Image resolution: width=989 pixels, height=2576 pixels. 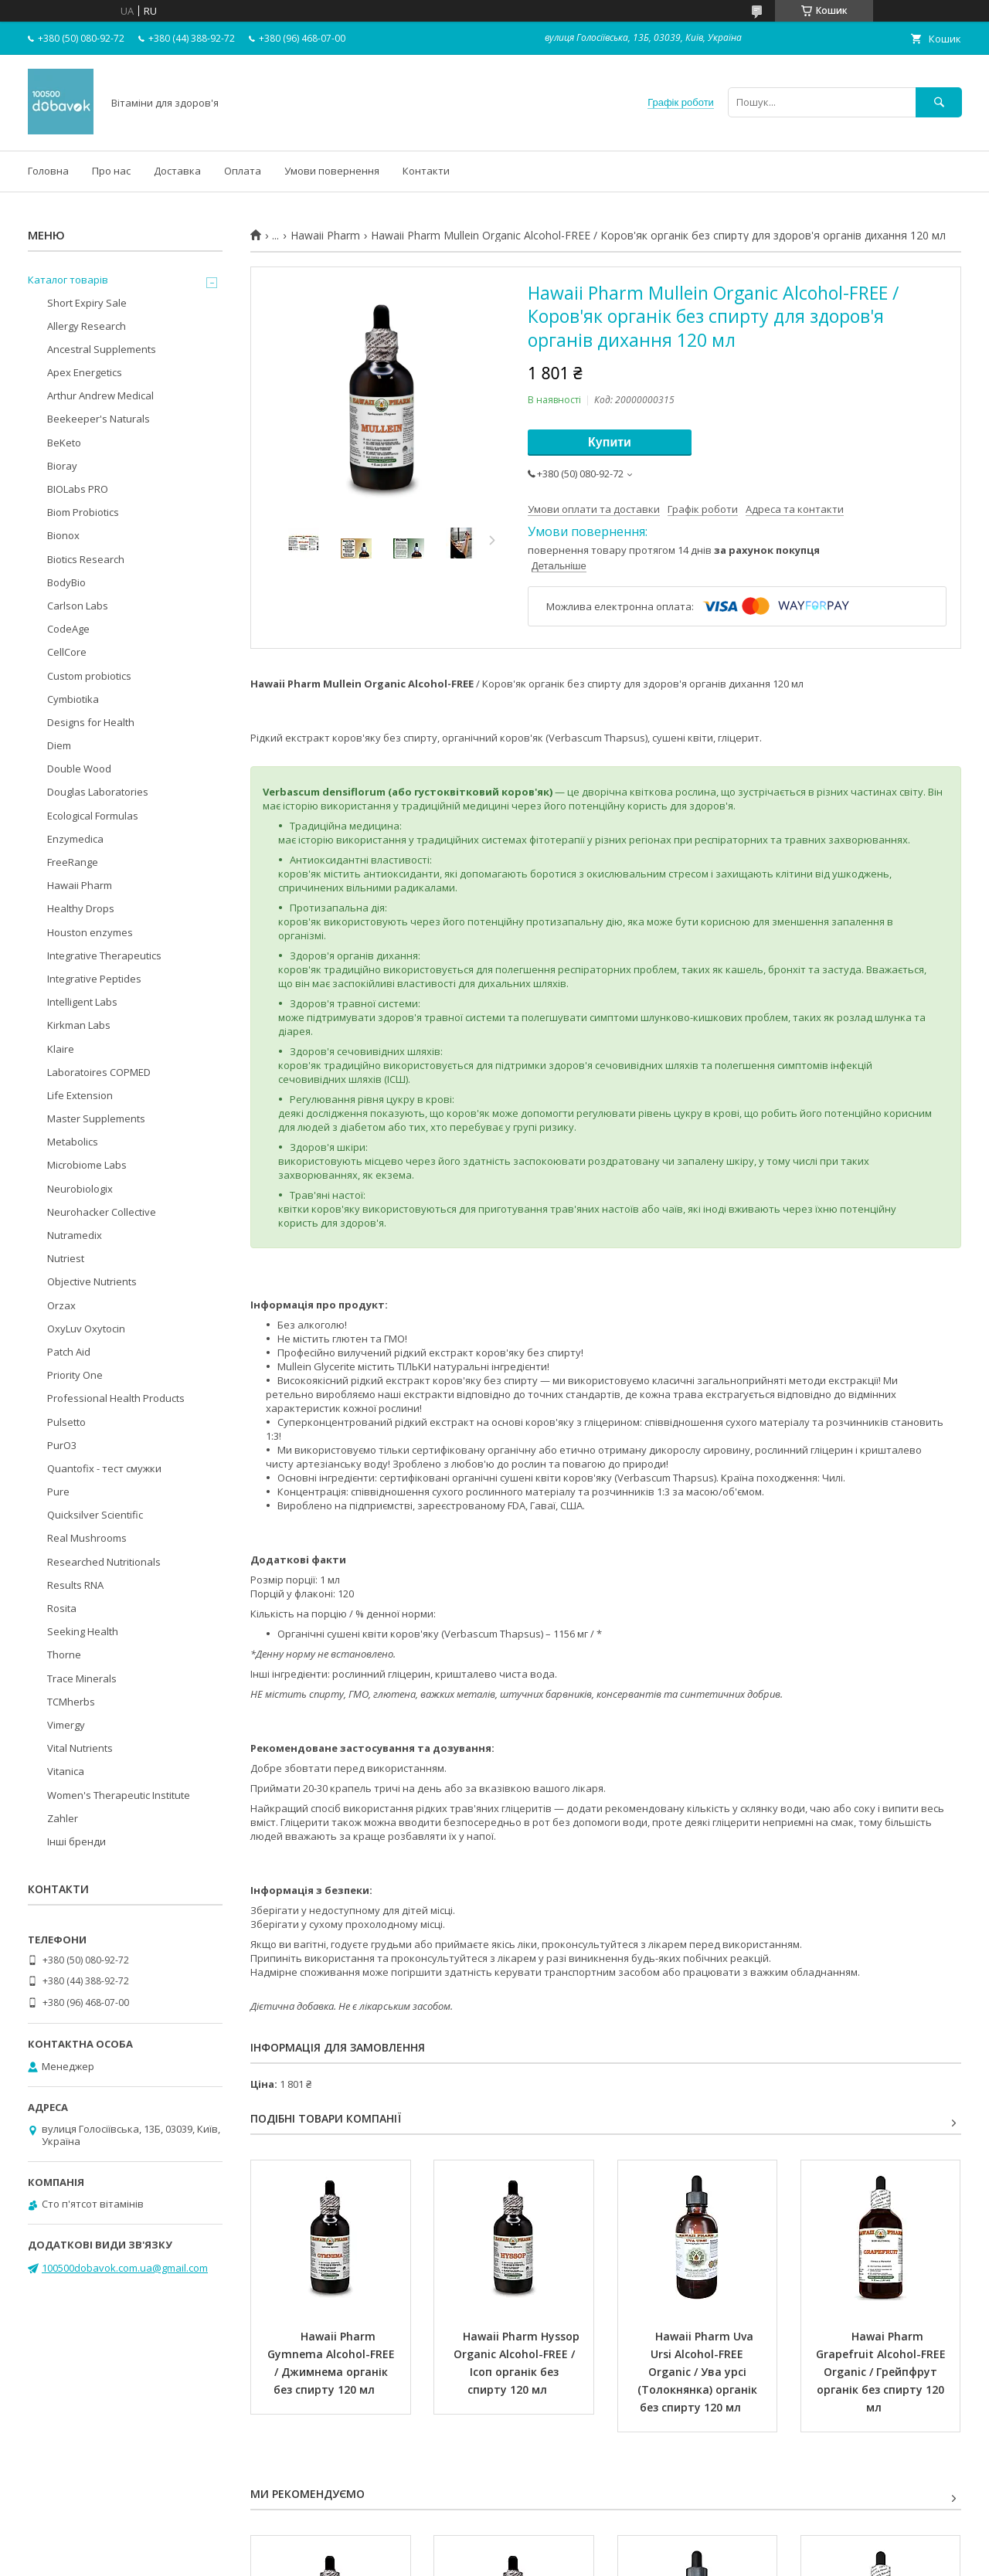 I want to click on Cymbiotika, so click(x=73, y=699).